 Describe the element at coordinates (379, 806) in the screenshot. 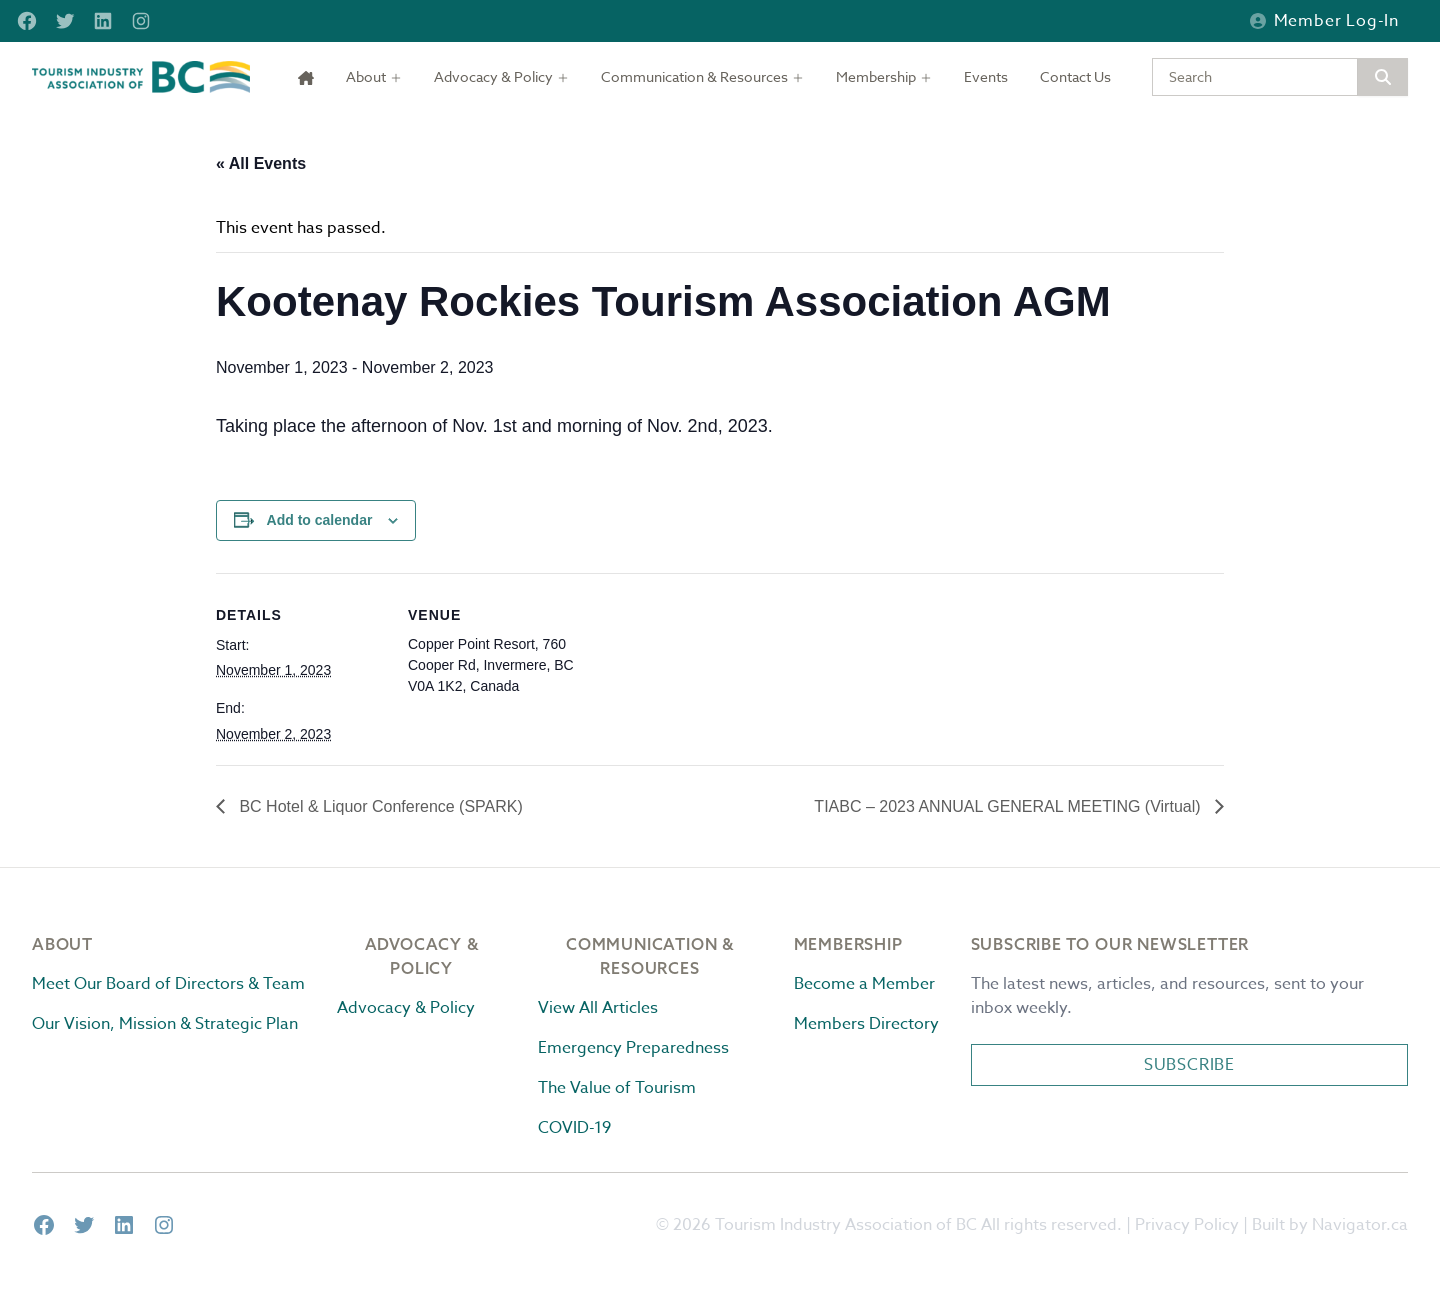

I see `BC Hotel & Liquor Conference (SPARK)` at that location.